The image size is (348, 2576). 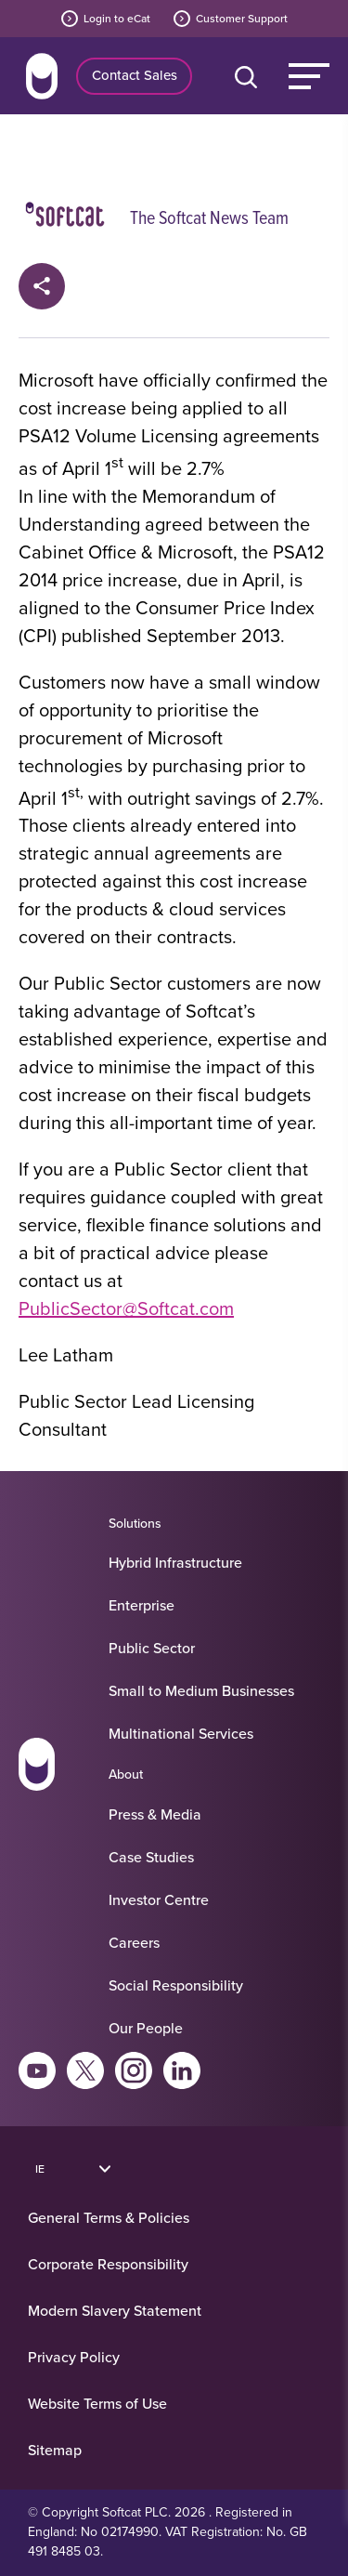 I want to click on Small to Medium Businesses, so click(x=201, y=1690).